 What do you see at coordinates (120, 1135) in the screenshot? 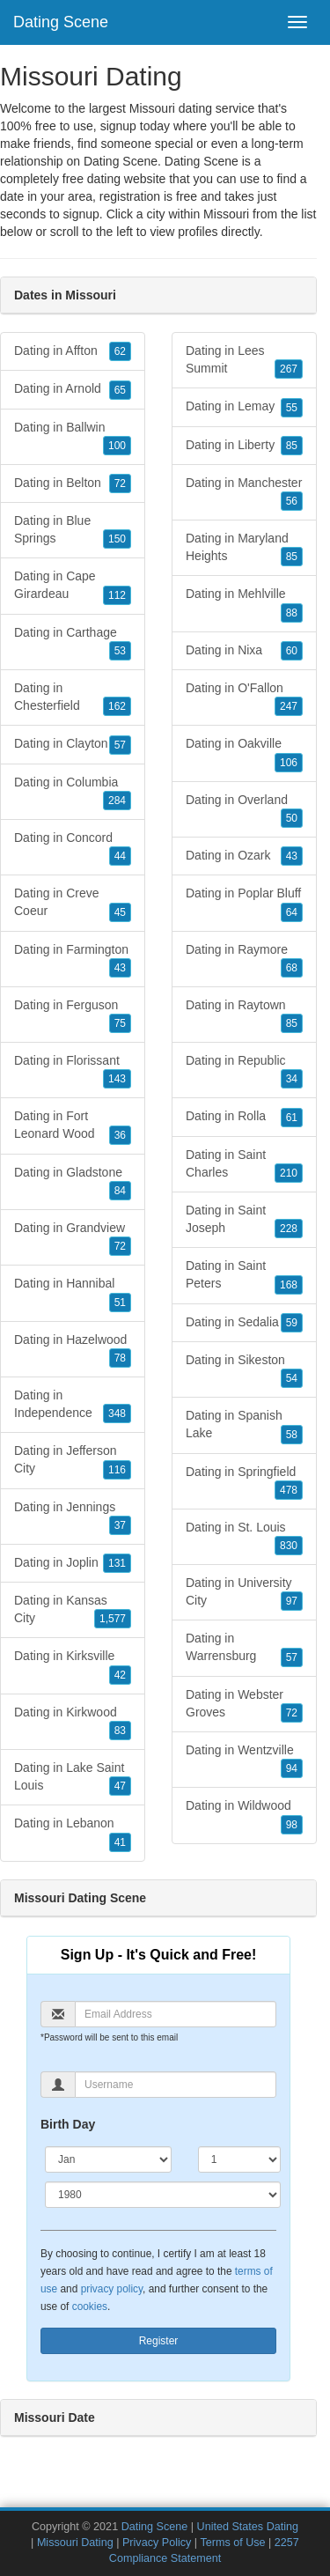
I see `36` at bounding box center [120, 1135].